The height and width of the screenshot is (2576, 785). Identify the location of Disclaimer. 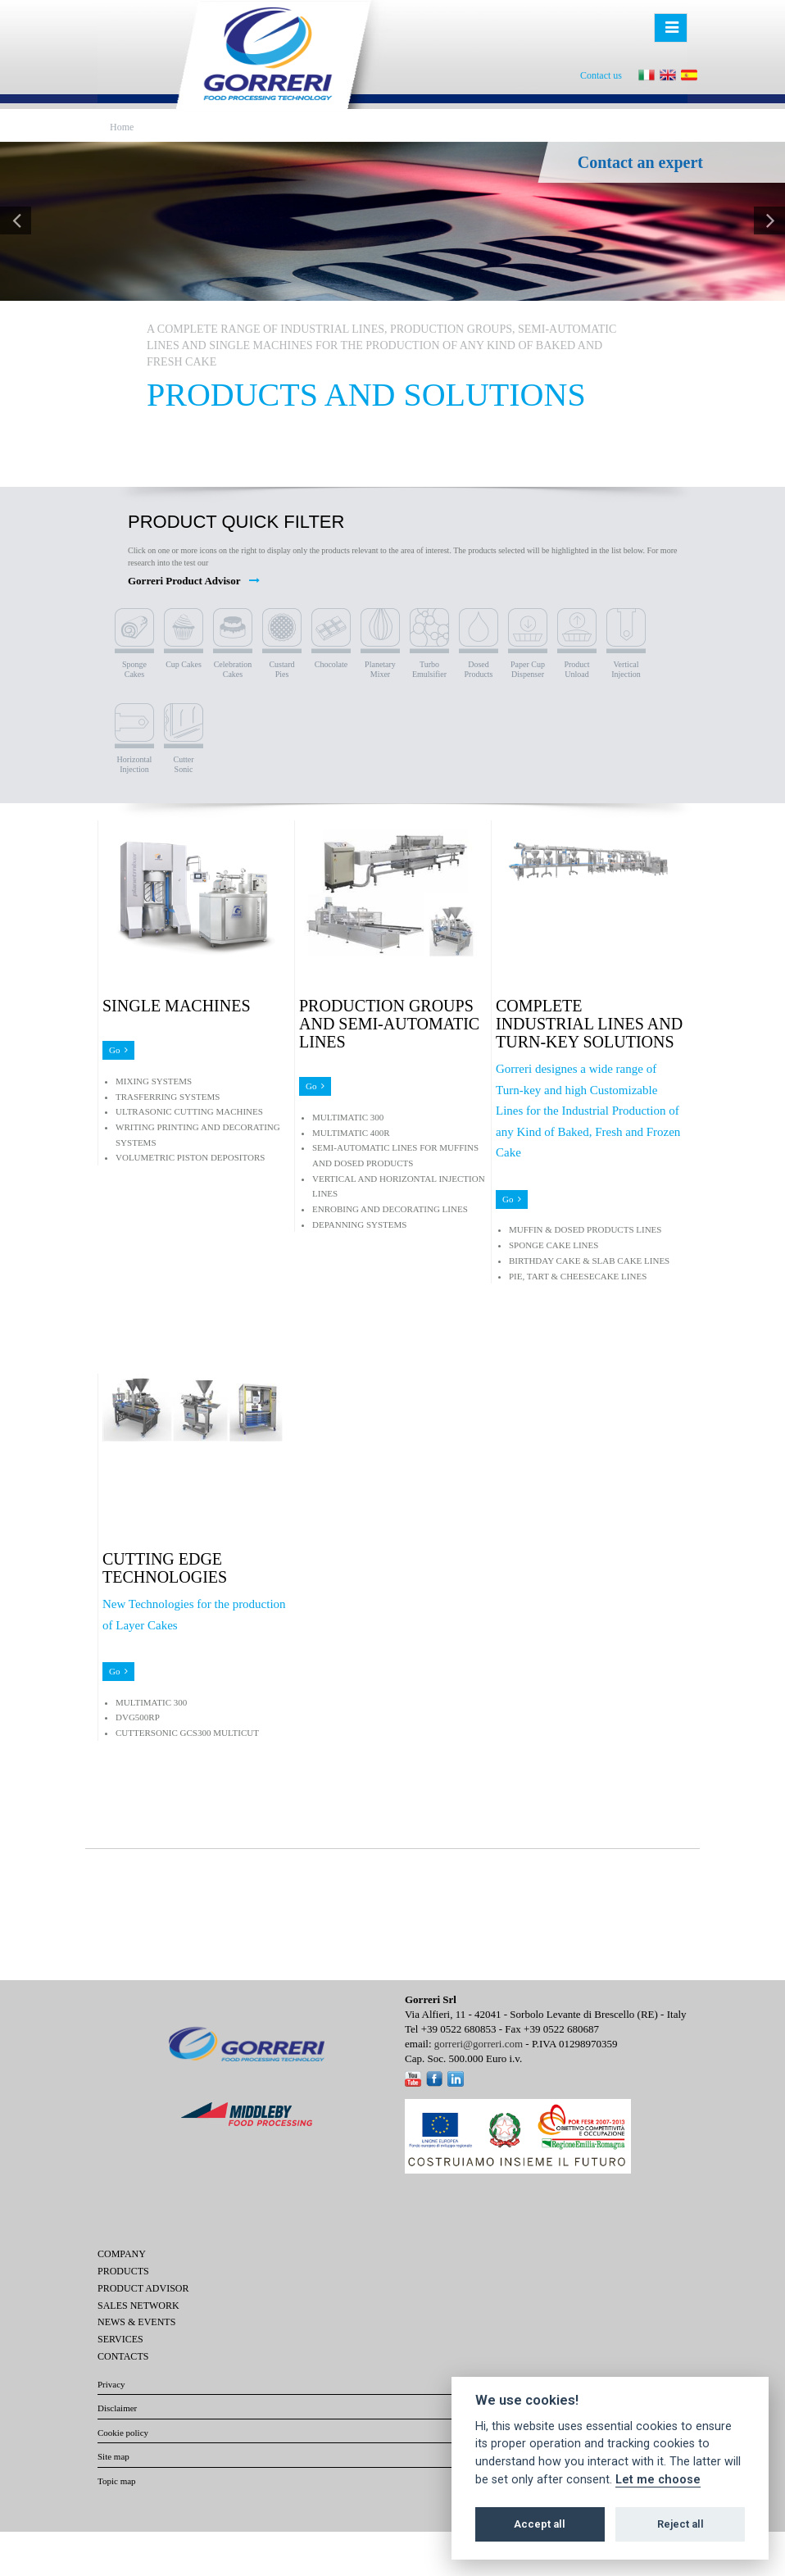
(117, 2408).